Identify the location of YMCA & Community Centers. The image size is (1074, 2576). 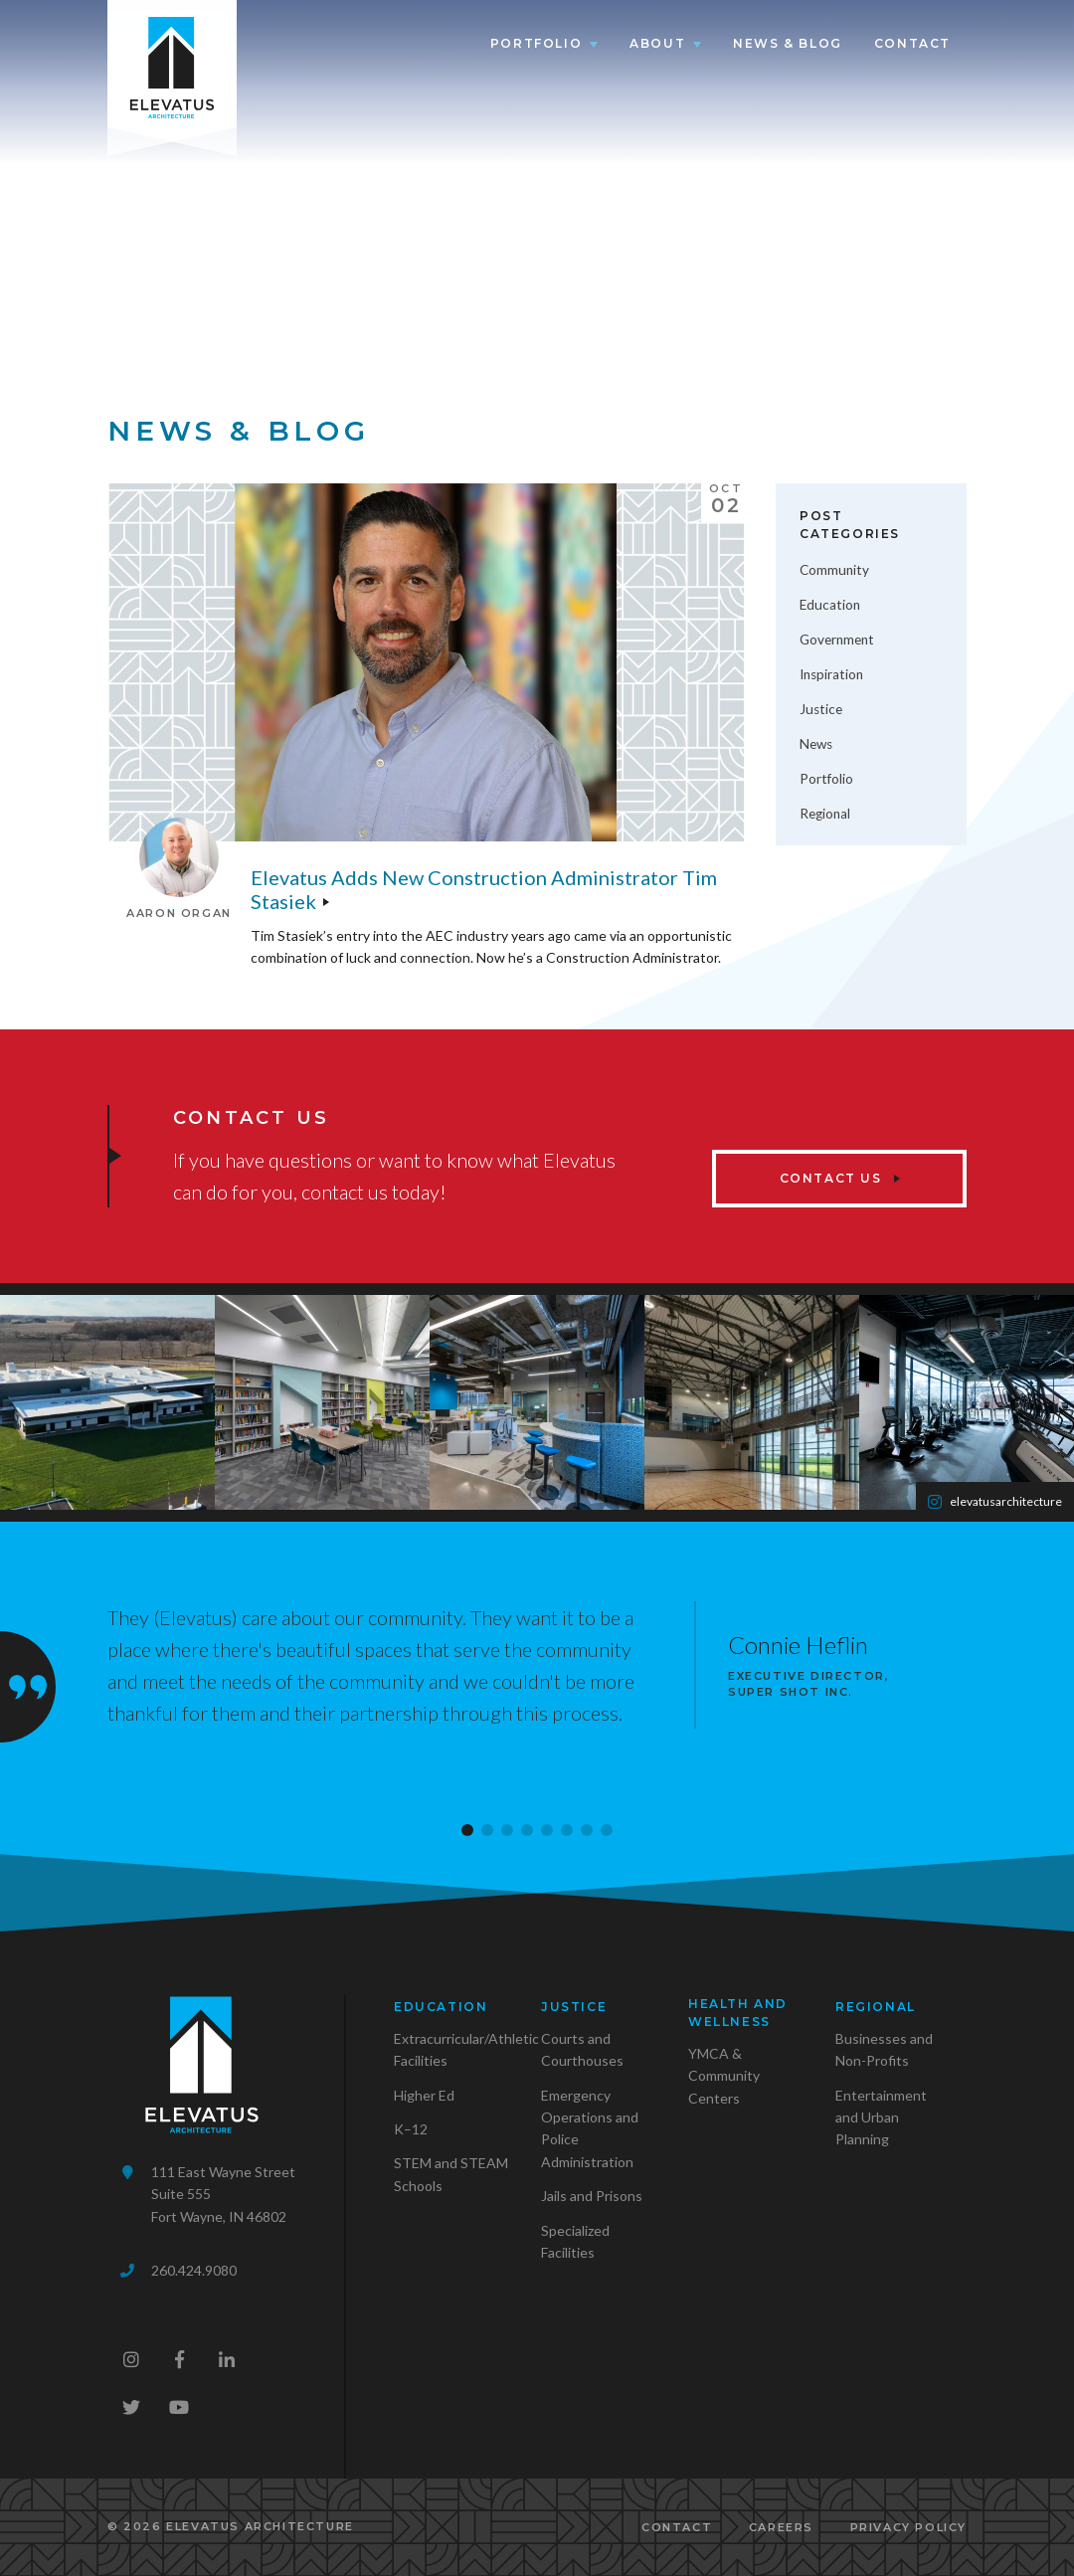
(724, 2076).